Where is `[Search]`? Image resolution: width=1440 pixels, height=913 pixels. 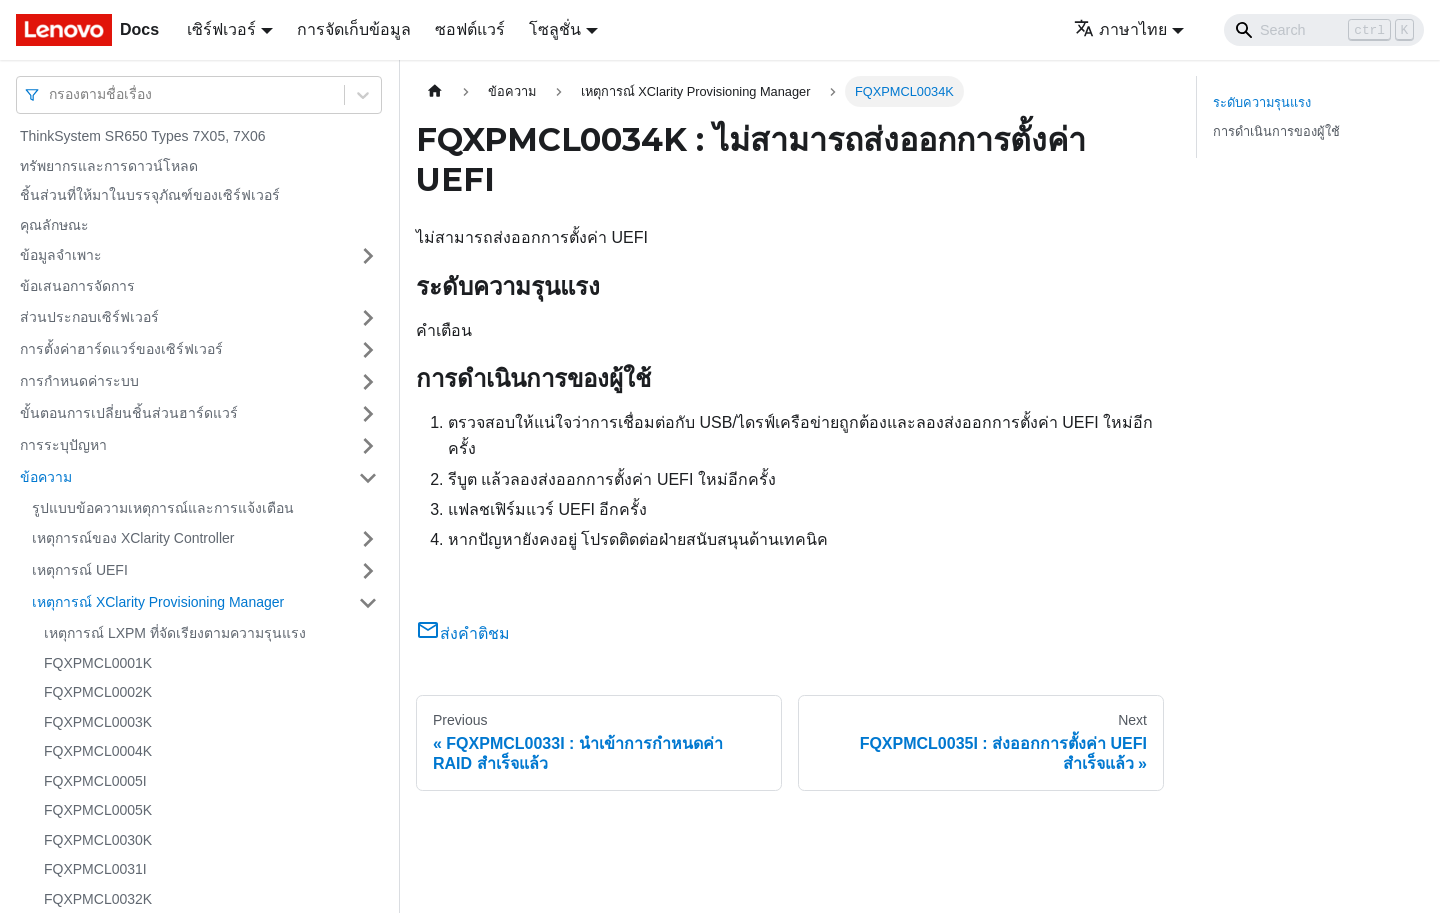
[Search] is located at coordinates (1324, 30).